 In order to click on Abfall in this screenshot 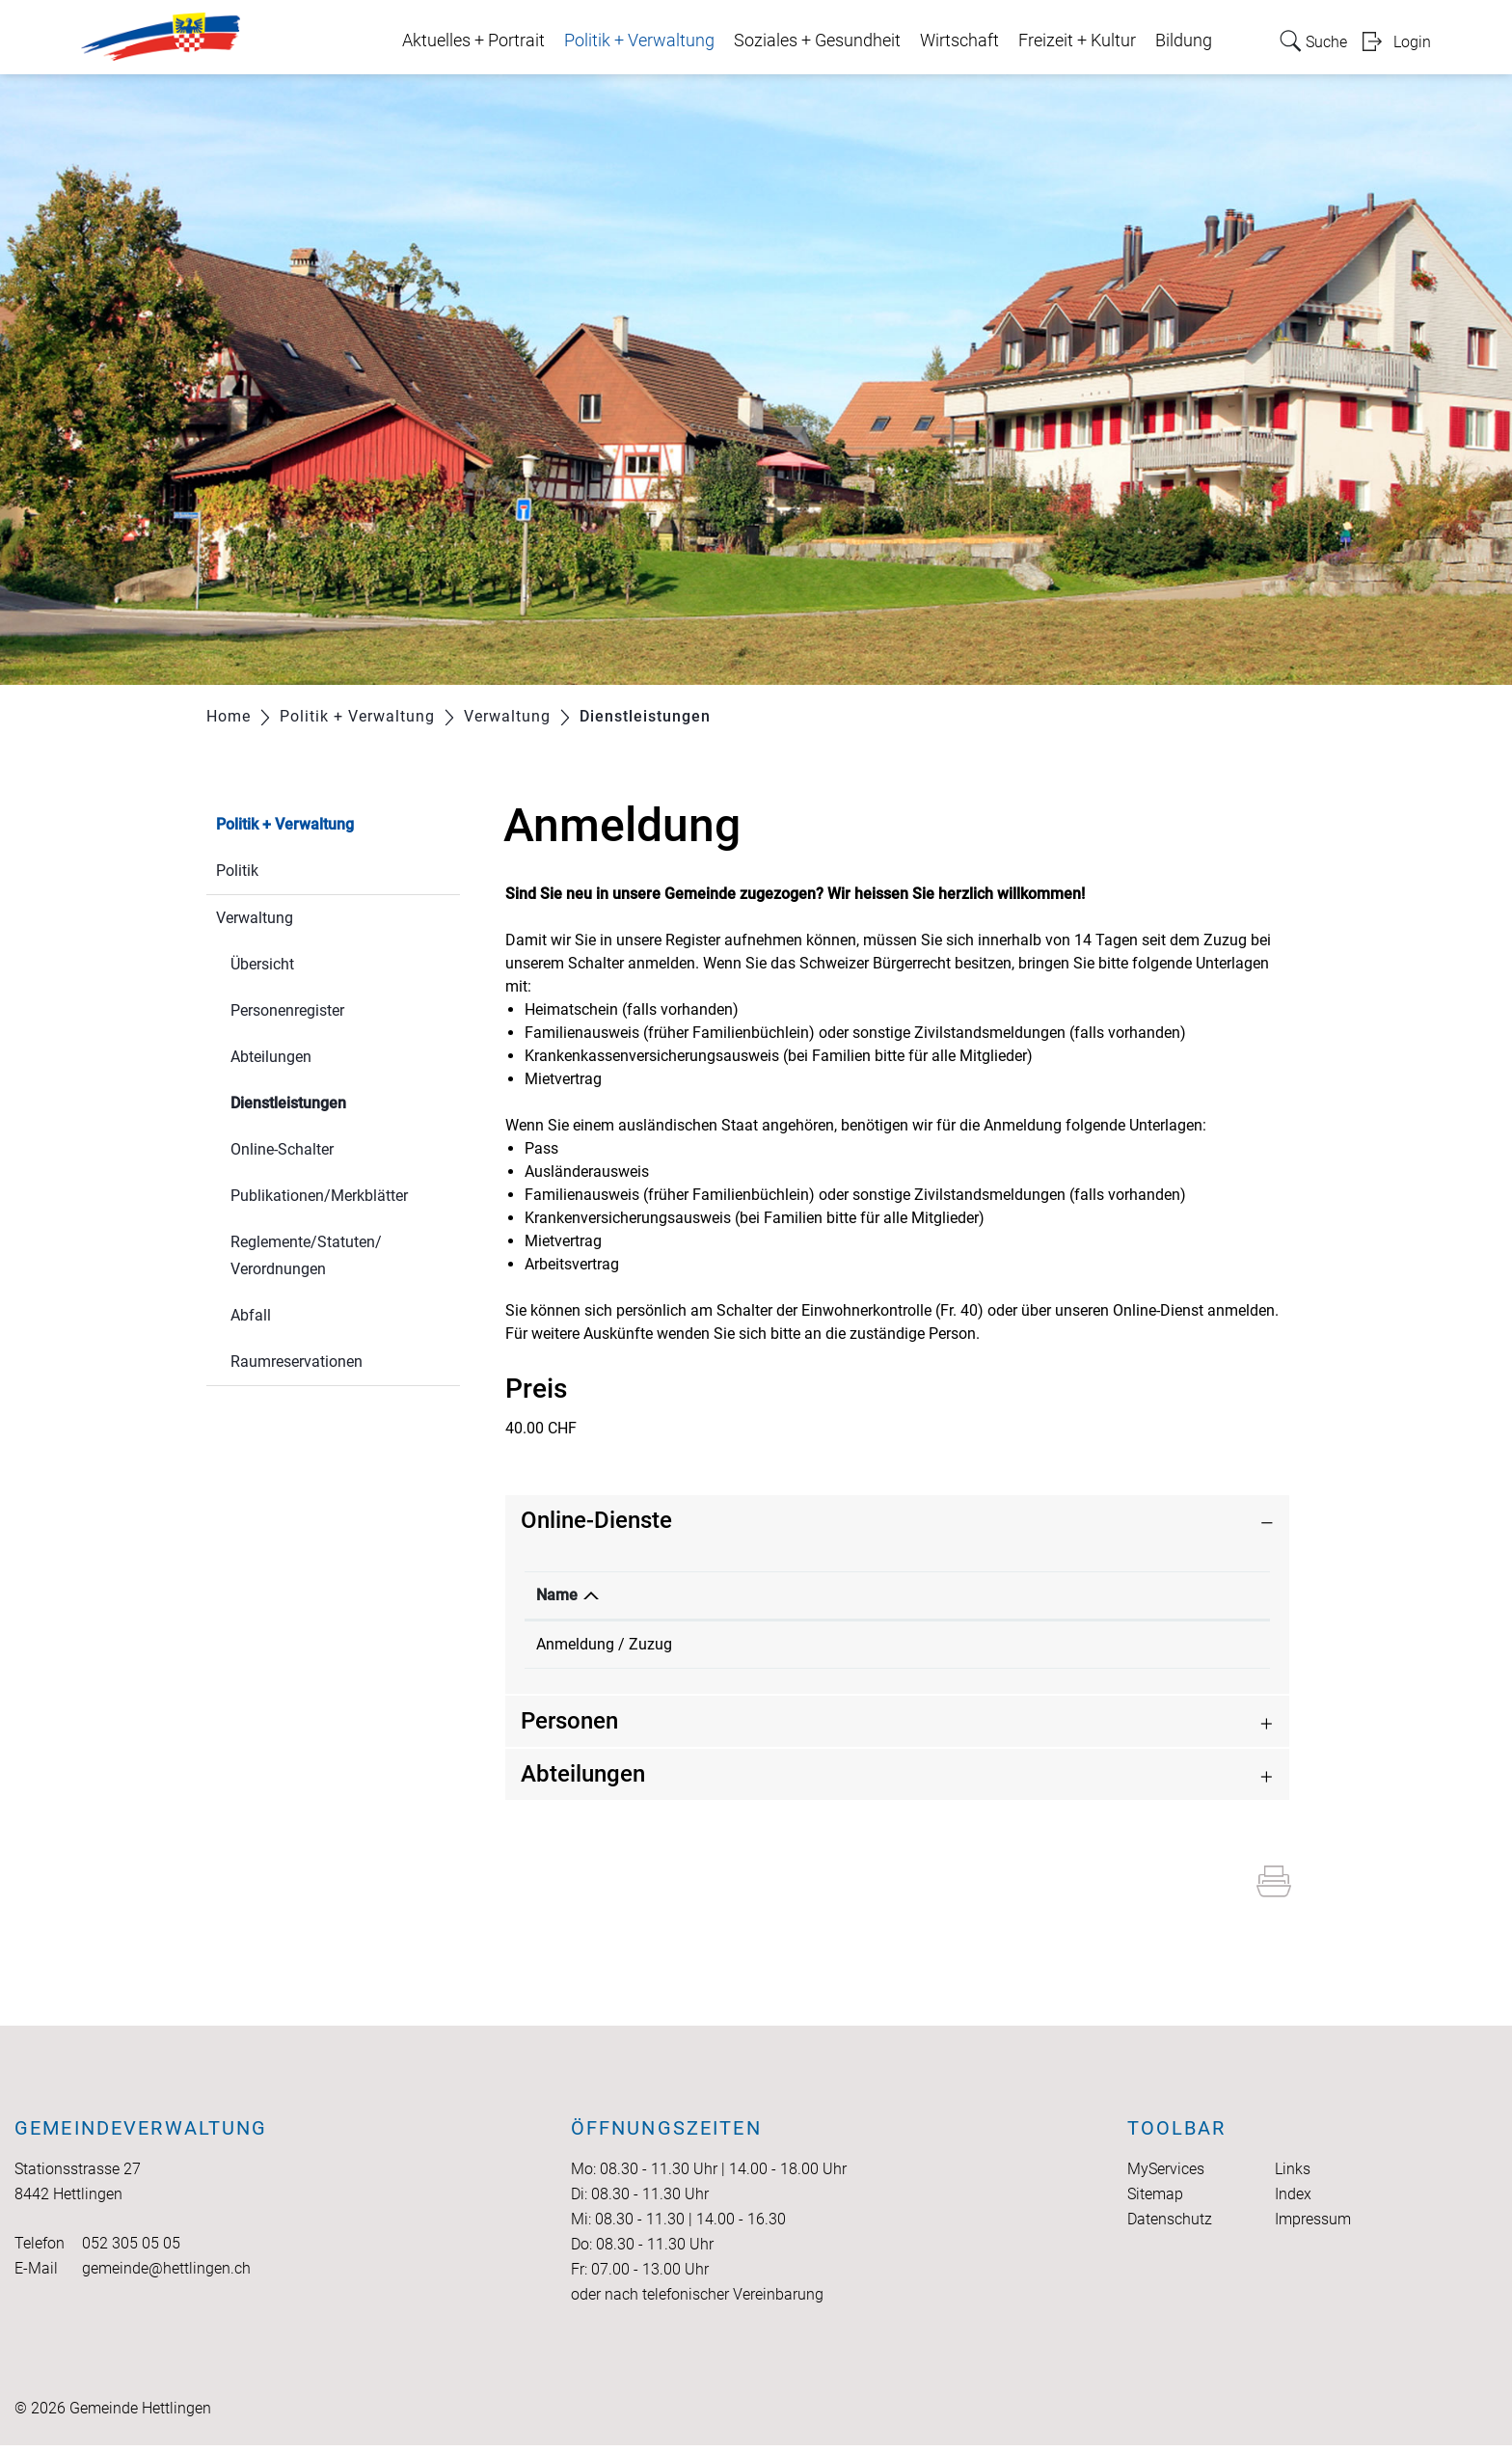, I will do `click(250, 1315)`.